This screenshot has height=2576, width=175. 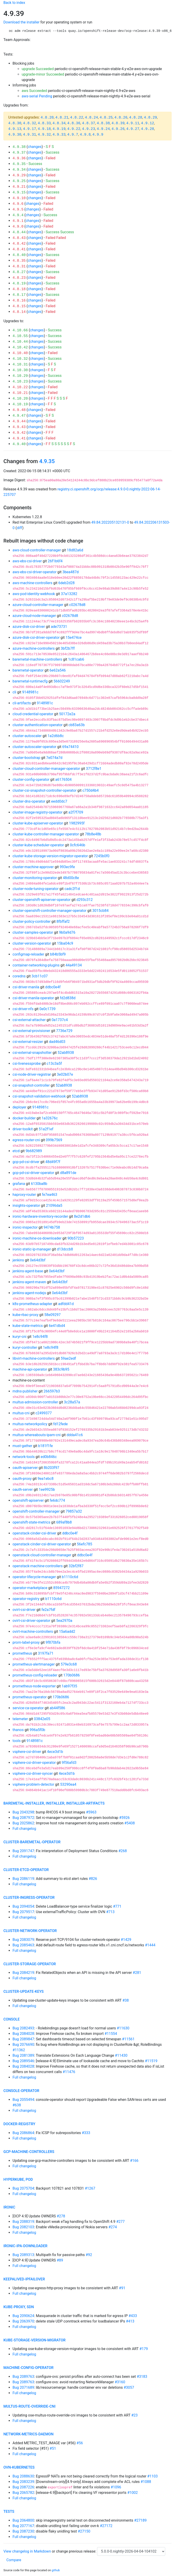 What do you see at coordinates (151, 2061) in the screenshot?
I see `#11519` at bounding box center [151, 2061].